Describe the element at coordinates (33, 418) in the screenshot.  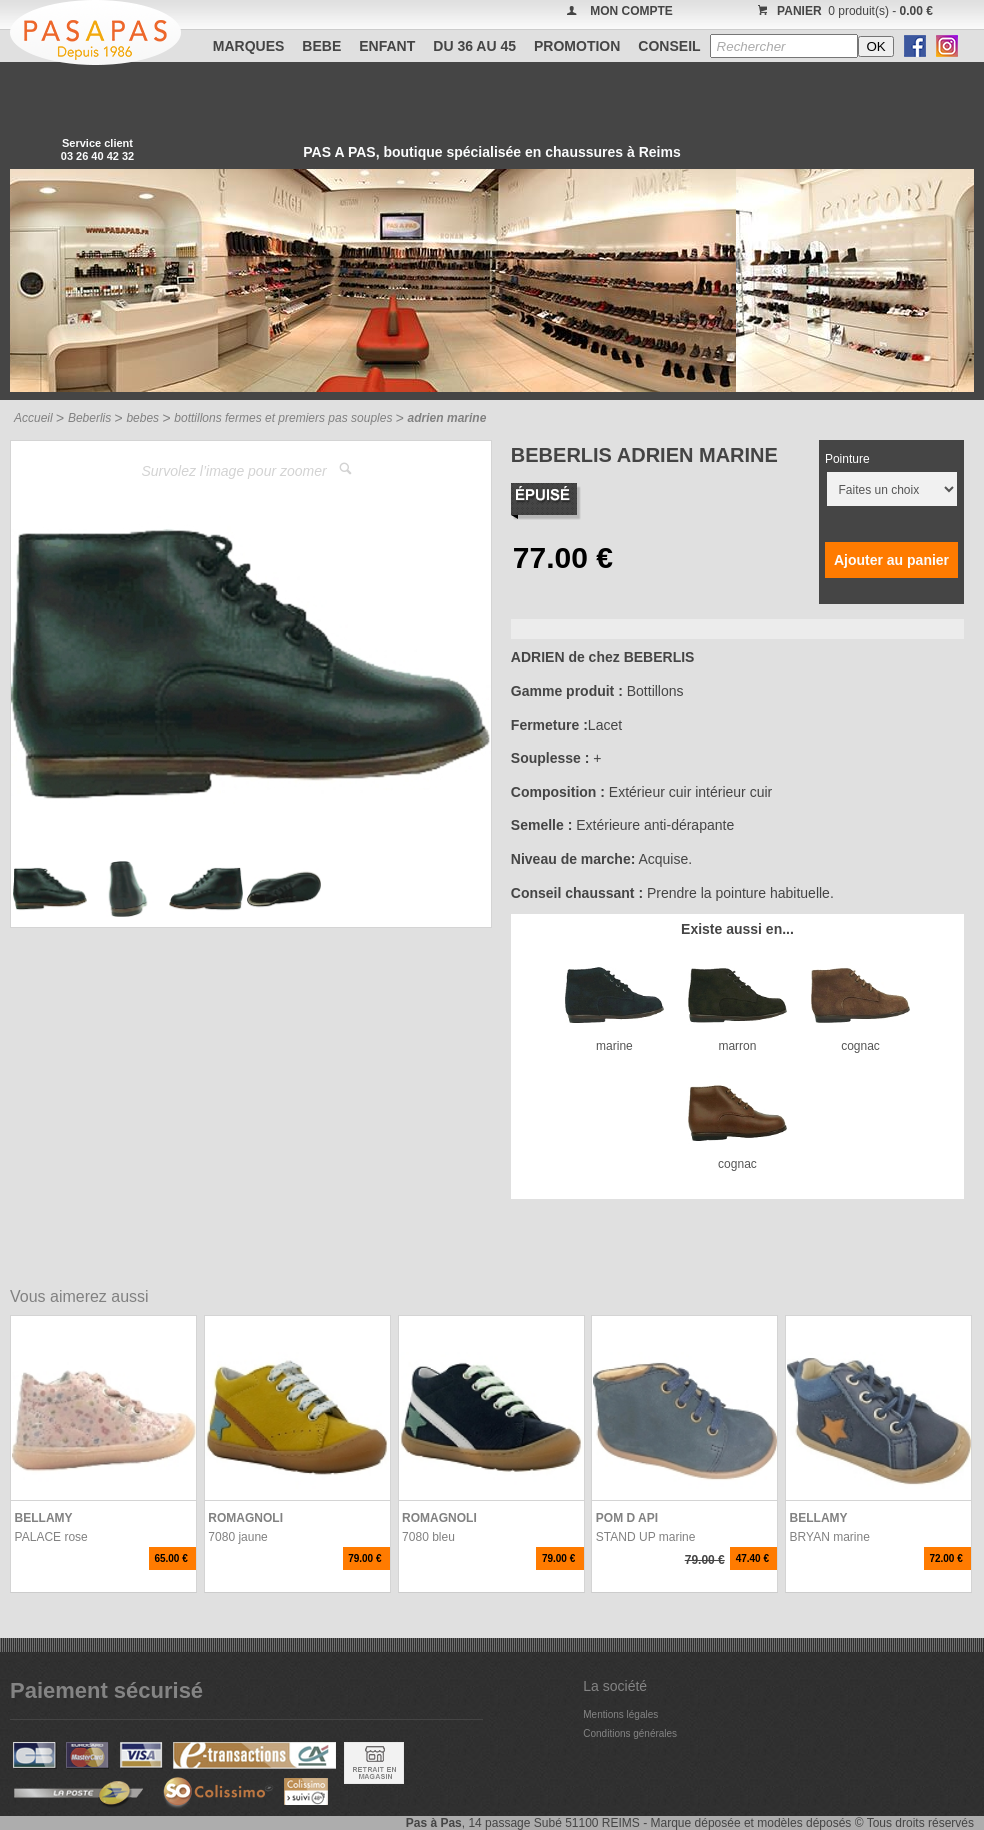
I see `Accueil` at that location.